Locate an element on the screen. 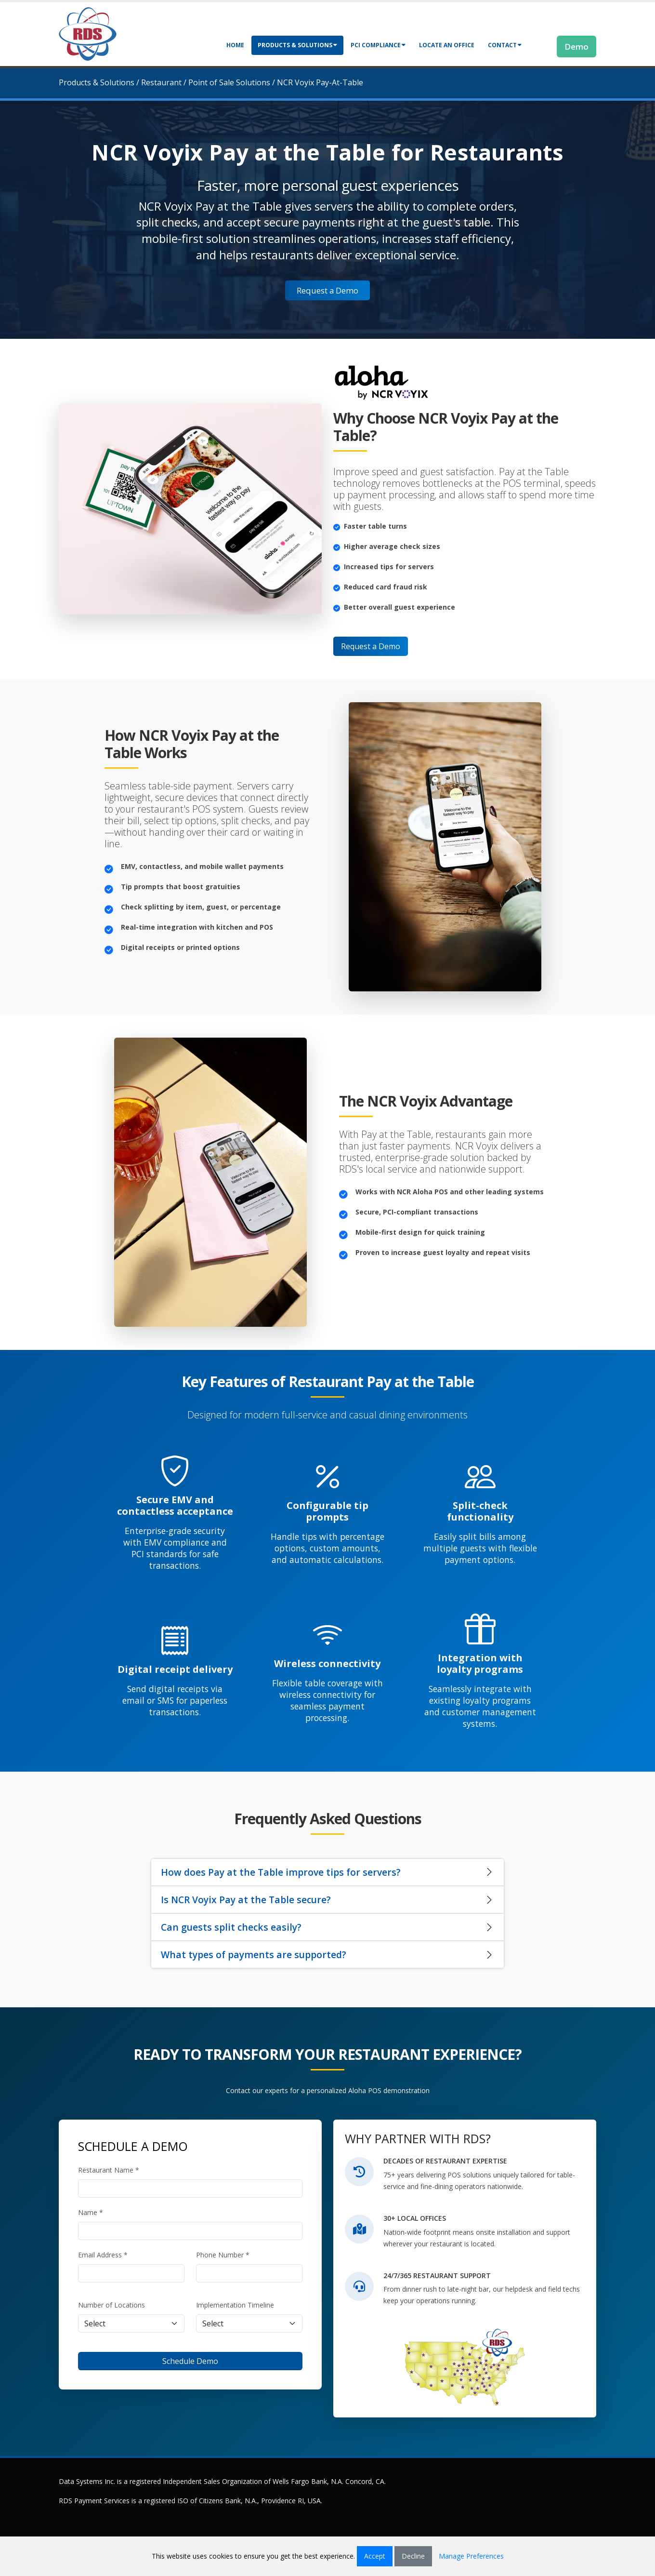 The width and height of the screenshot is (655, 2576). How does Pay at the Table improve tips for servers? is located at coordinates (281, 1872).